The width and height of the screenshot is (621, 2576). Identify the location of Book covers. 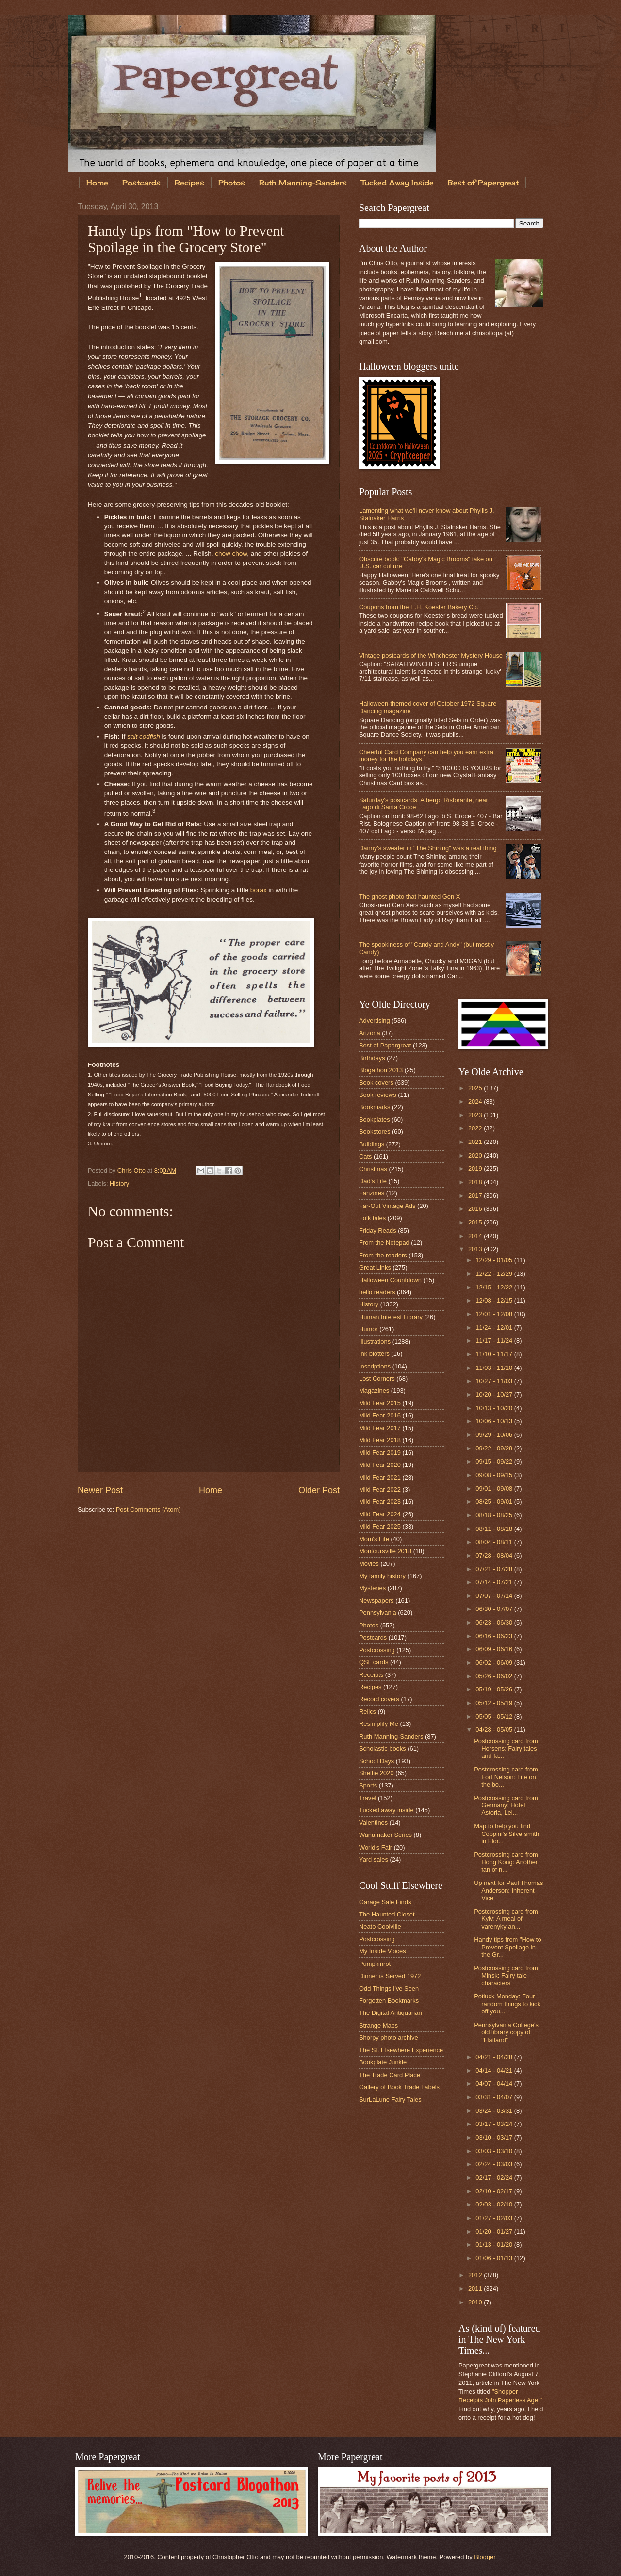
(376, 1082).